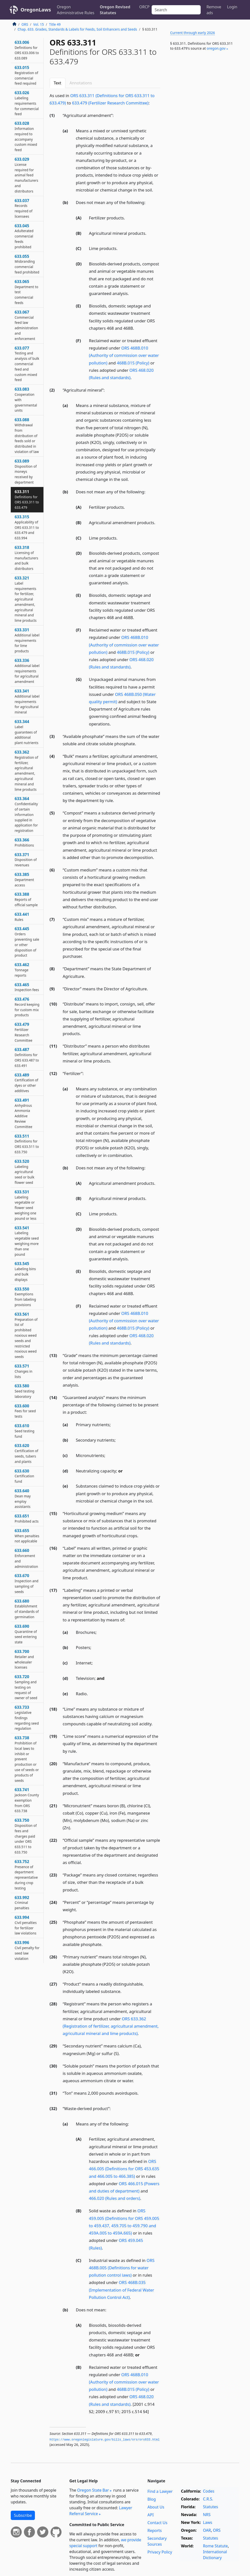 The height and width of the screenshot is (2576, 250). Describe the element at coordinates (26, 1874) in the screenshot. I see `633.752` at that location.